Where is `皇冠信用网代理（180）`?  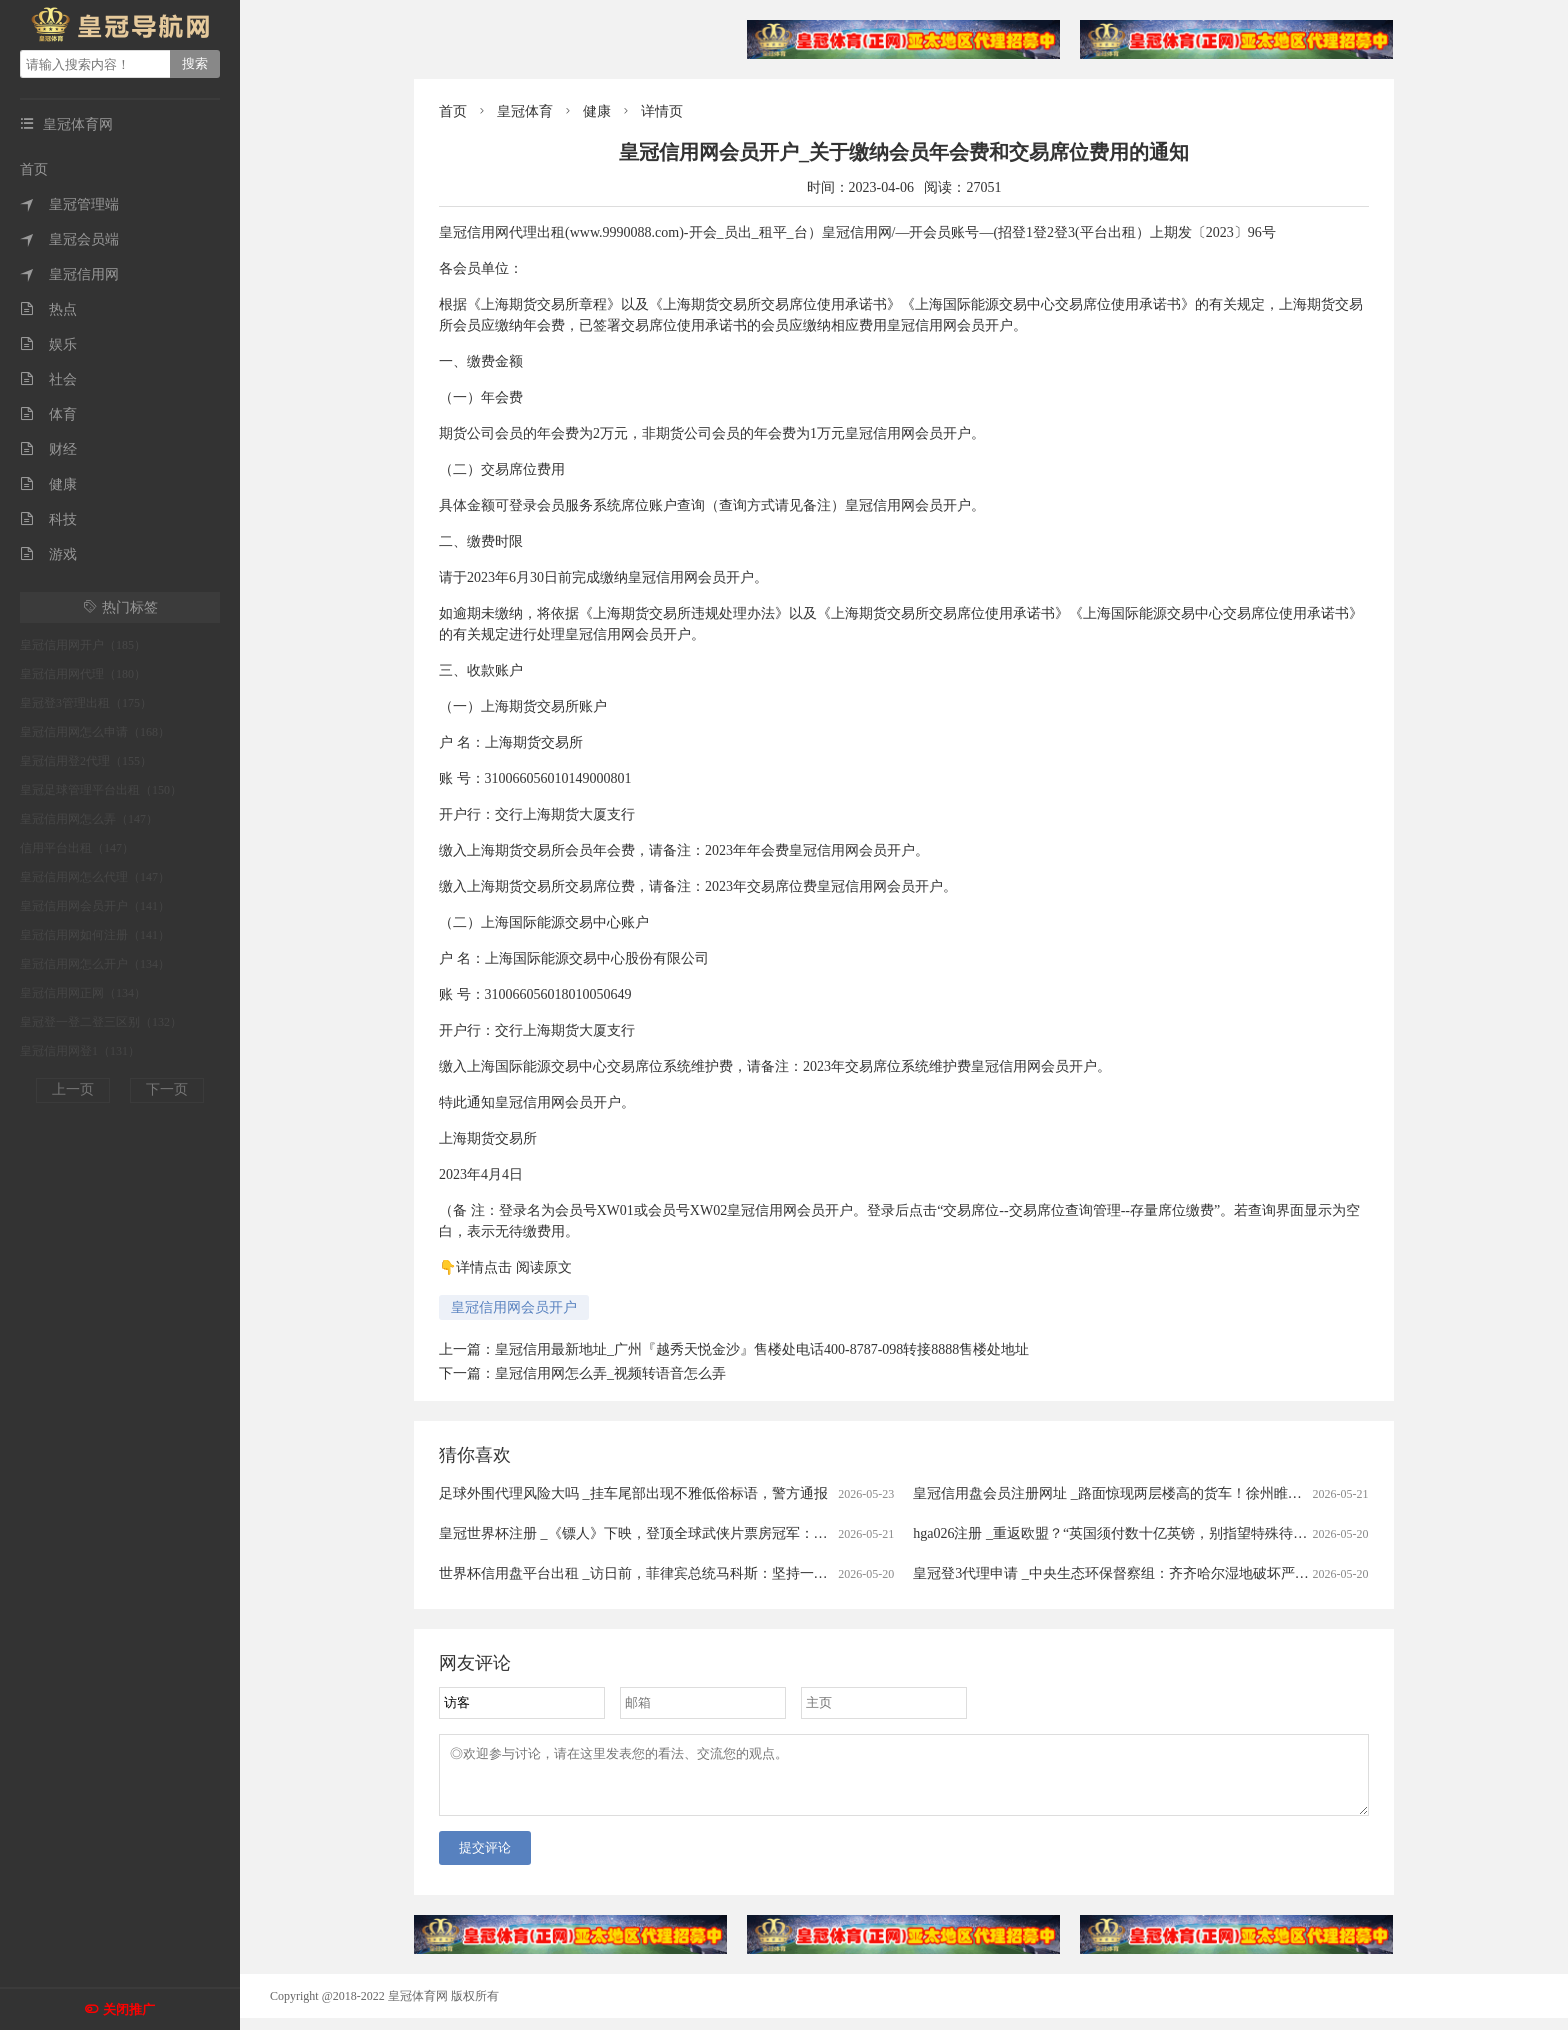
皇冠信用网代理（180） is located at coordinates (83, 674).